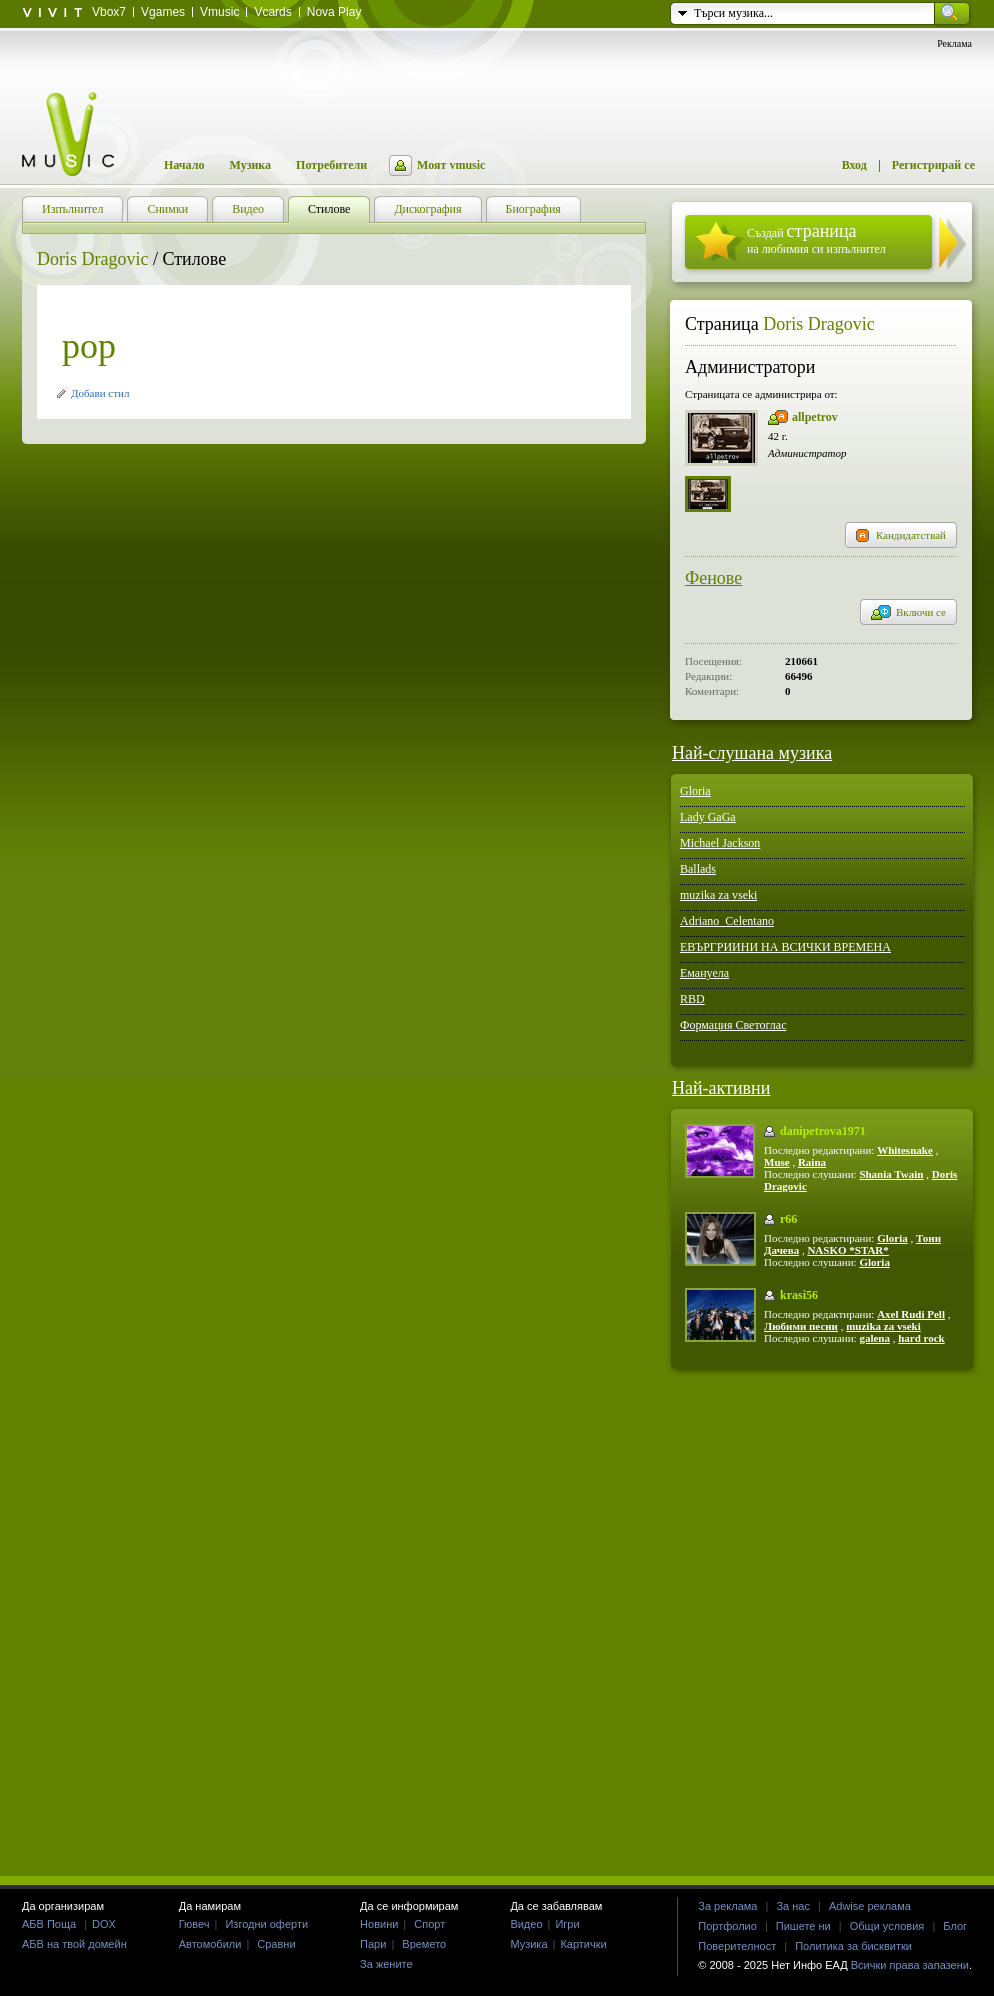 The height and width of the screenshot is (1996, 994). What do you see at coordinates (955, 1926) in the screenshot?
I see `Блог` at bounding box center [955, 1926].